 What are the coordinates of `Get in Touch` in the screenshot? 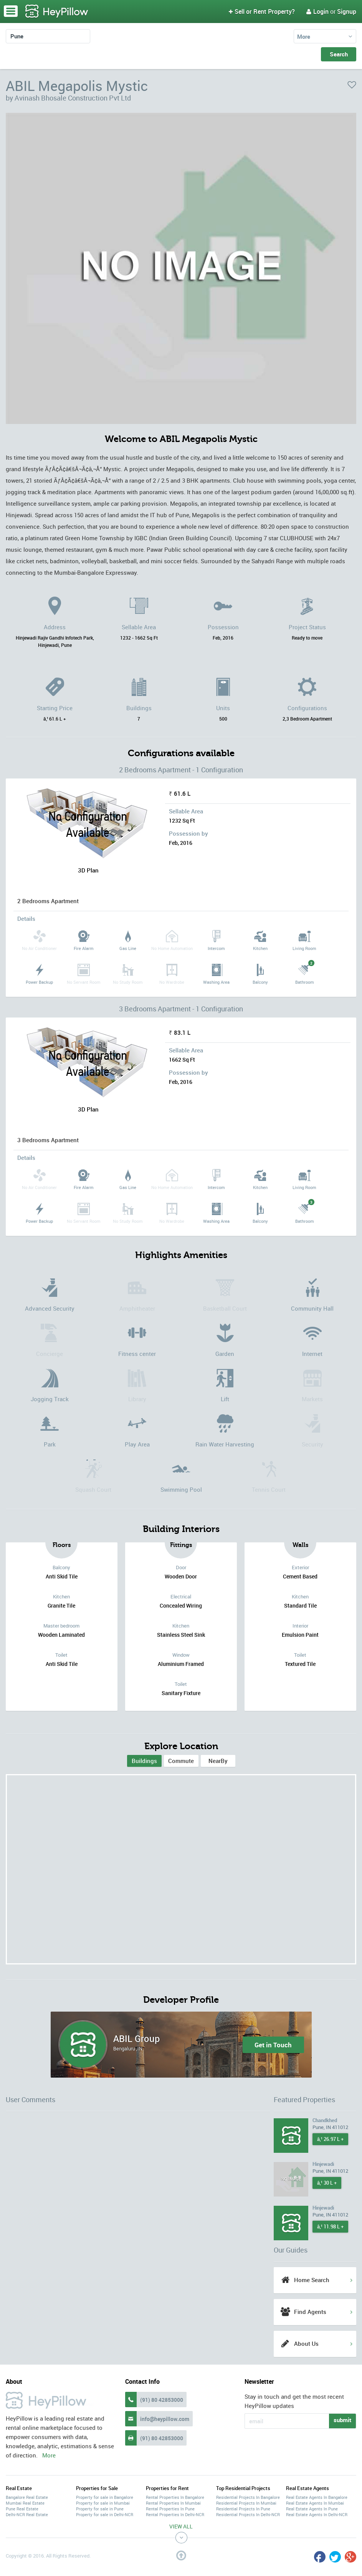 It's located at (273, 2044).